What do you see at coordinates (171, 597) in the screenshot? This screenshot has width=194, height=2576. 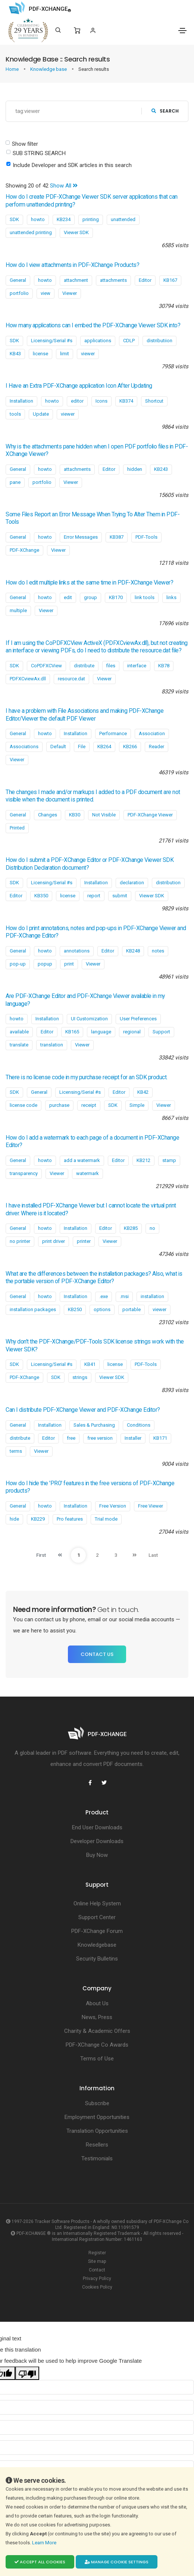 I see `links` at bounding box center [171, 597].